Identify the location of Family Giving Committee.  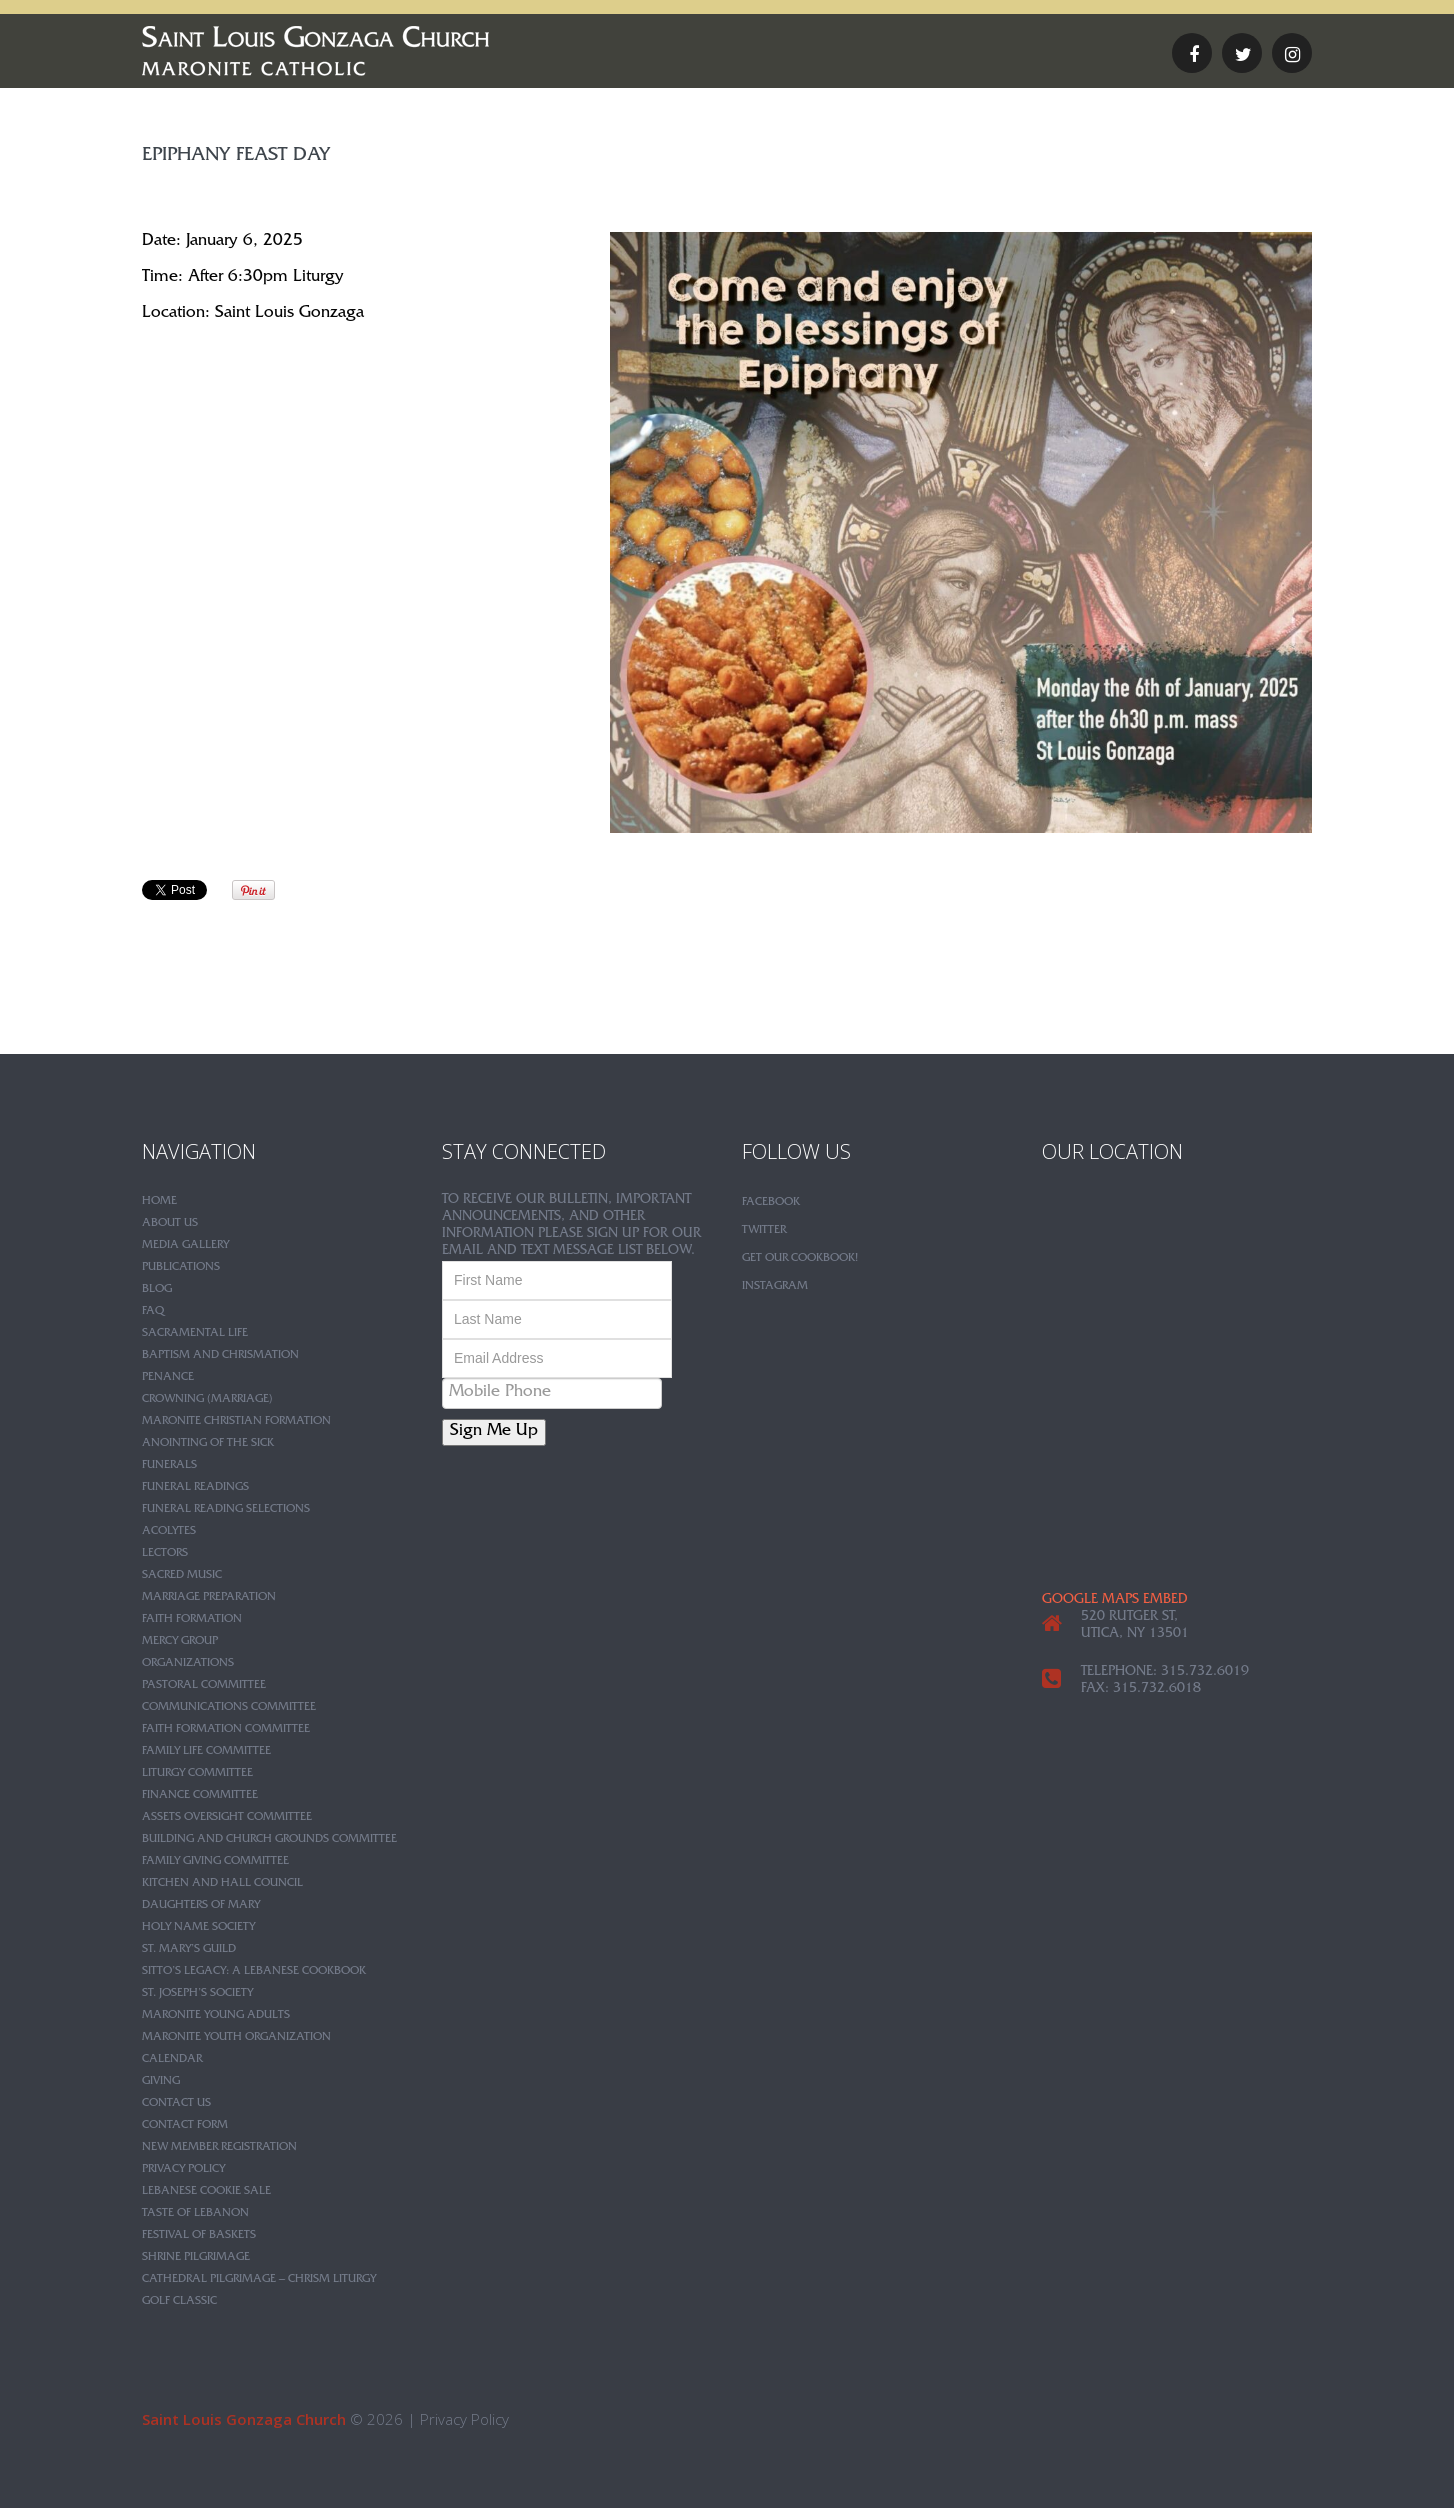
(215, 1862).